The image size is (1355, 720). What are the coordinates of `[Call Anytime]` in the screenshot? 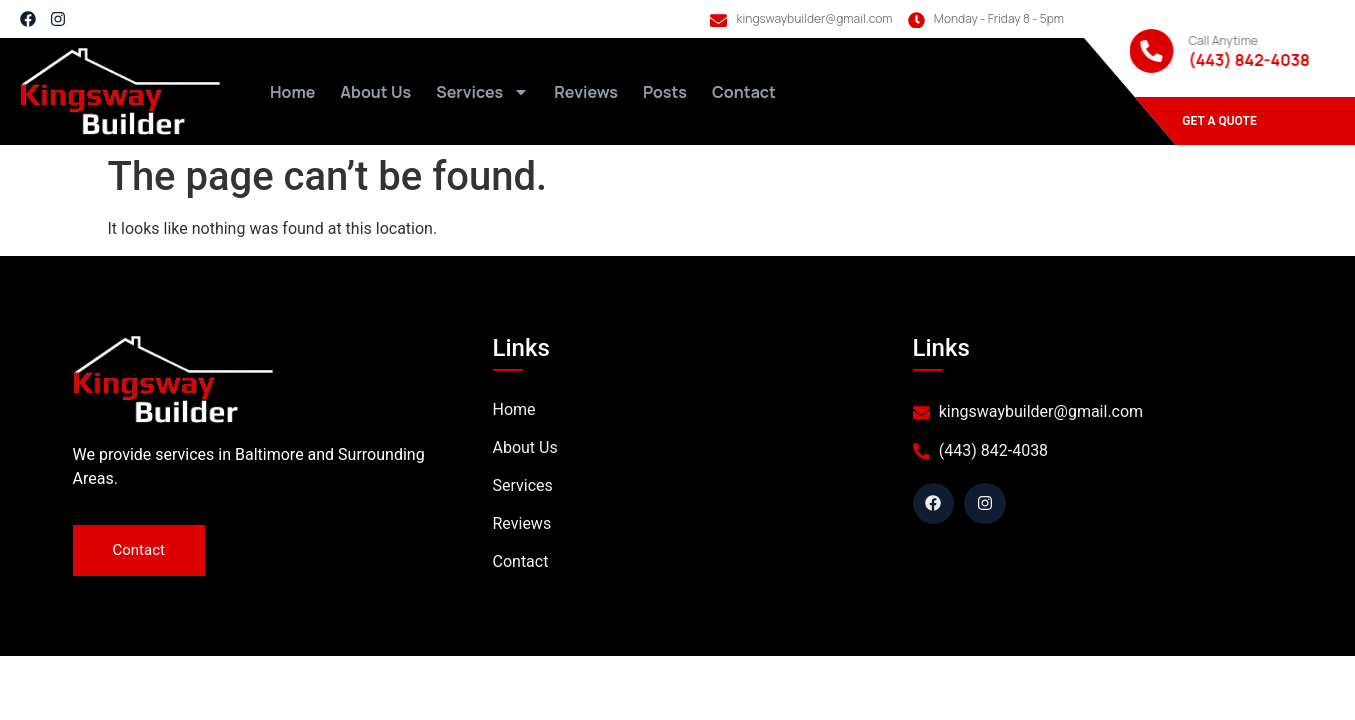 It's located at (1151, 51).